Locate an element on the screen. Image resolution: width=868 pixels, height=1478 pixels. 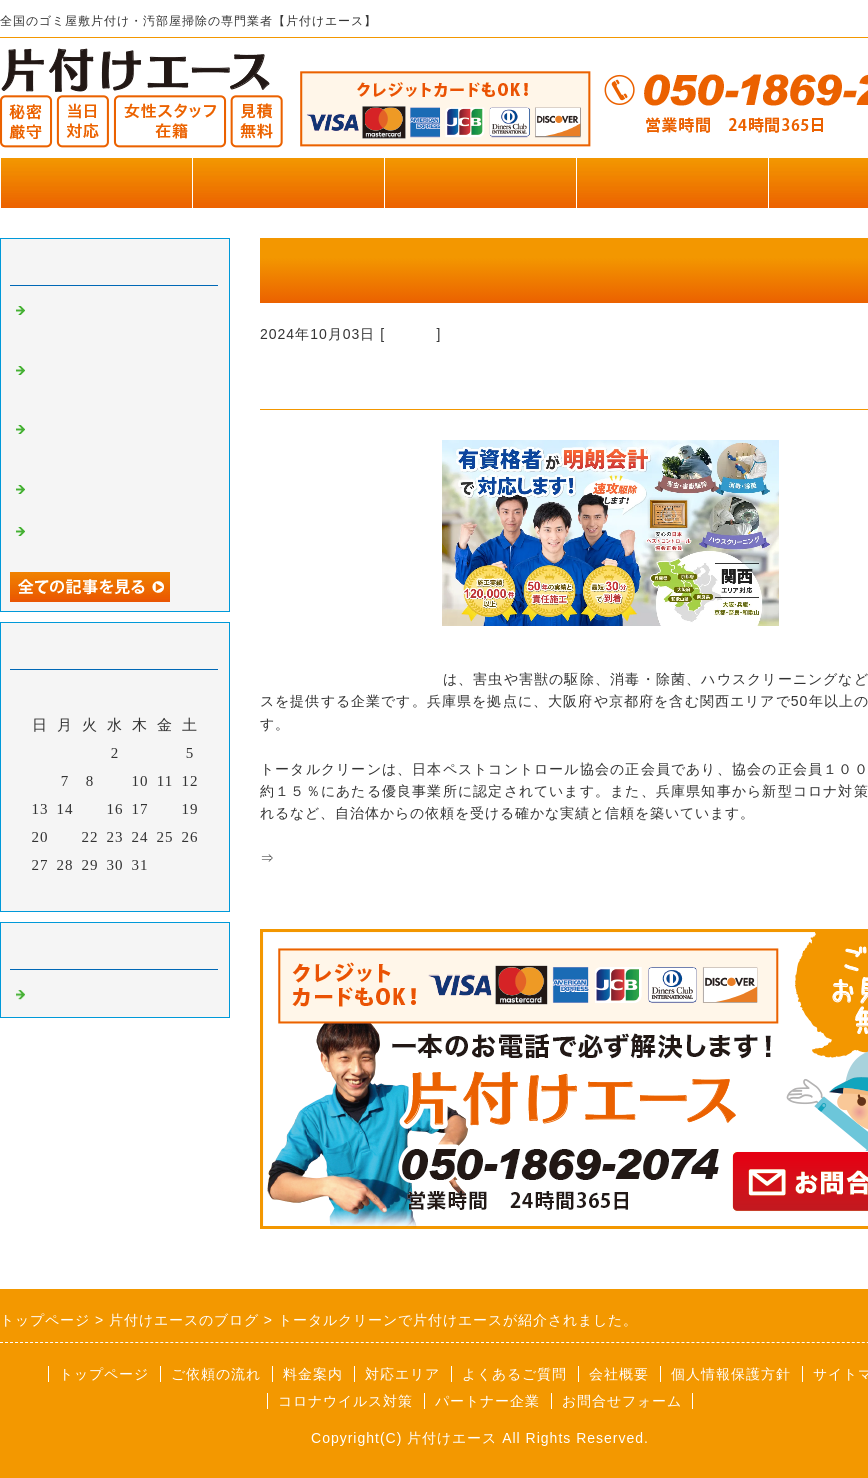
Default is located at coordinates (410, 334).